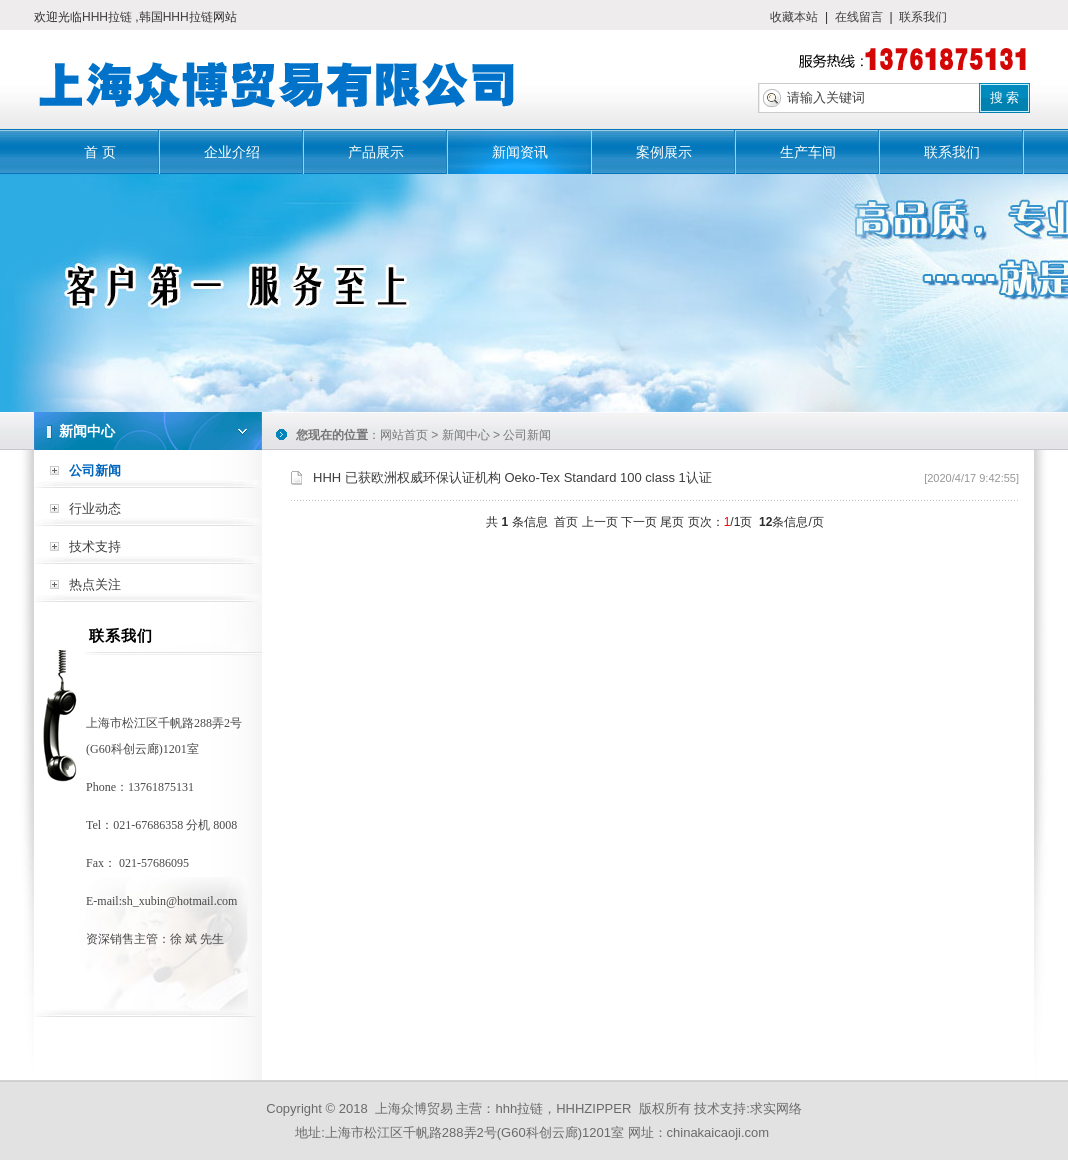 The image size is (1068, 1160). What do you see at coordinates (512, 477) in the screenshot?
I see `HHH 已获欧洲权威环保认证机构 Oeko-Tex Standard 100 class 1认证` at bounding box center [512, 477].